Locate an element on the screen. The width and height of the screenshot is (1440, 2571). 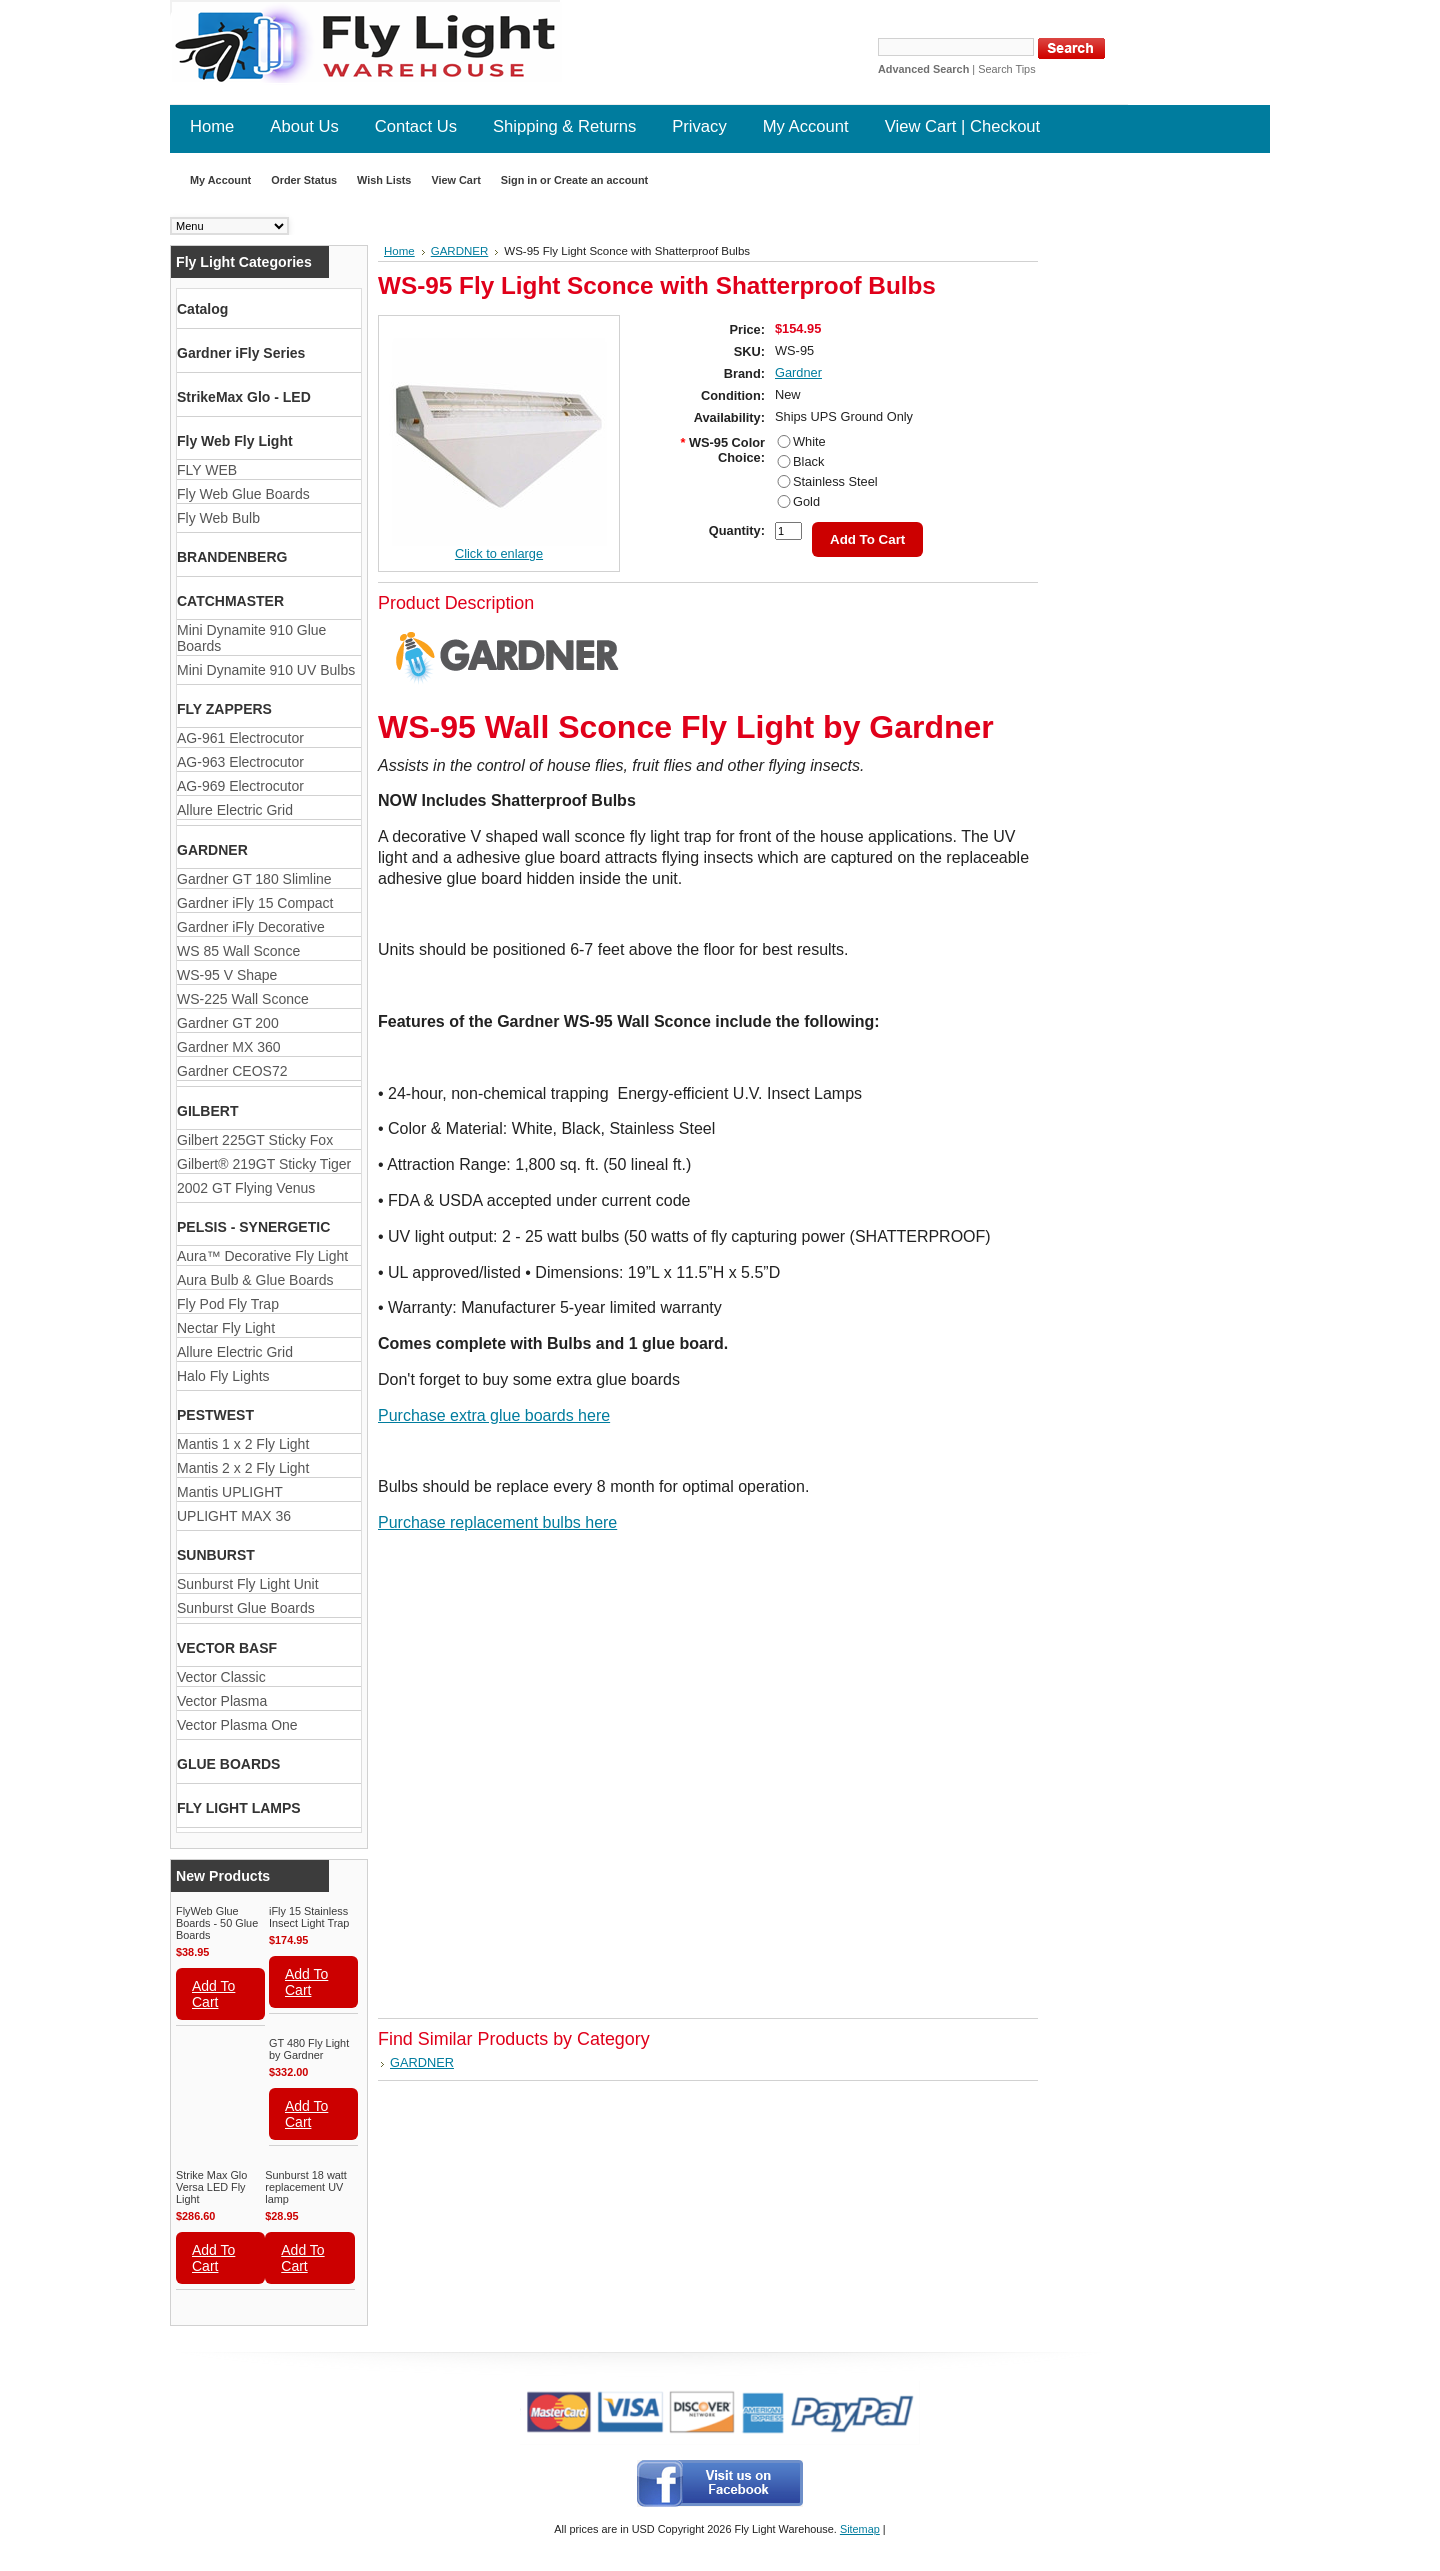
2002 GT Flying Venus is located at coordinates (246, 1188).